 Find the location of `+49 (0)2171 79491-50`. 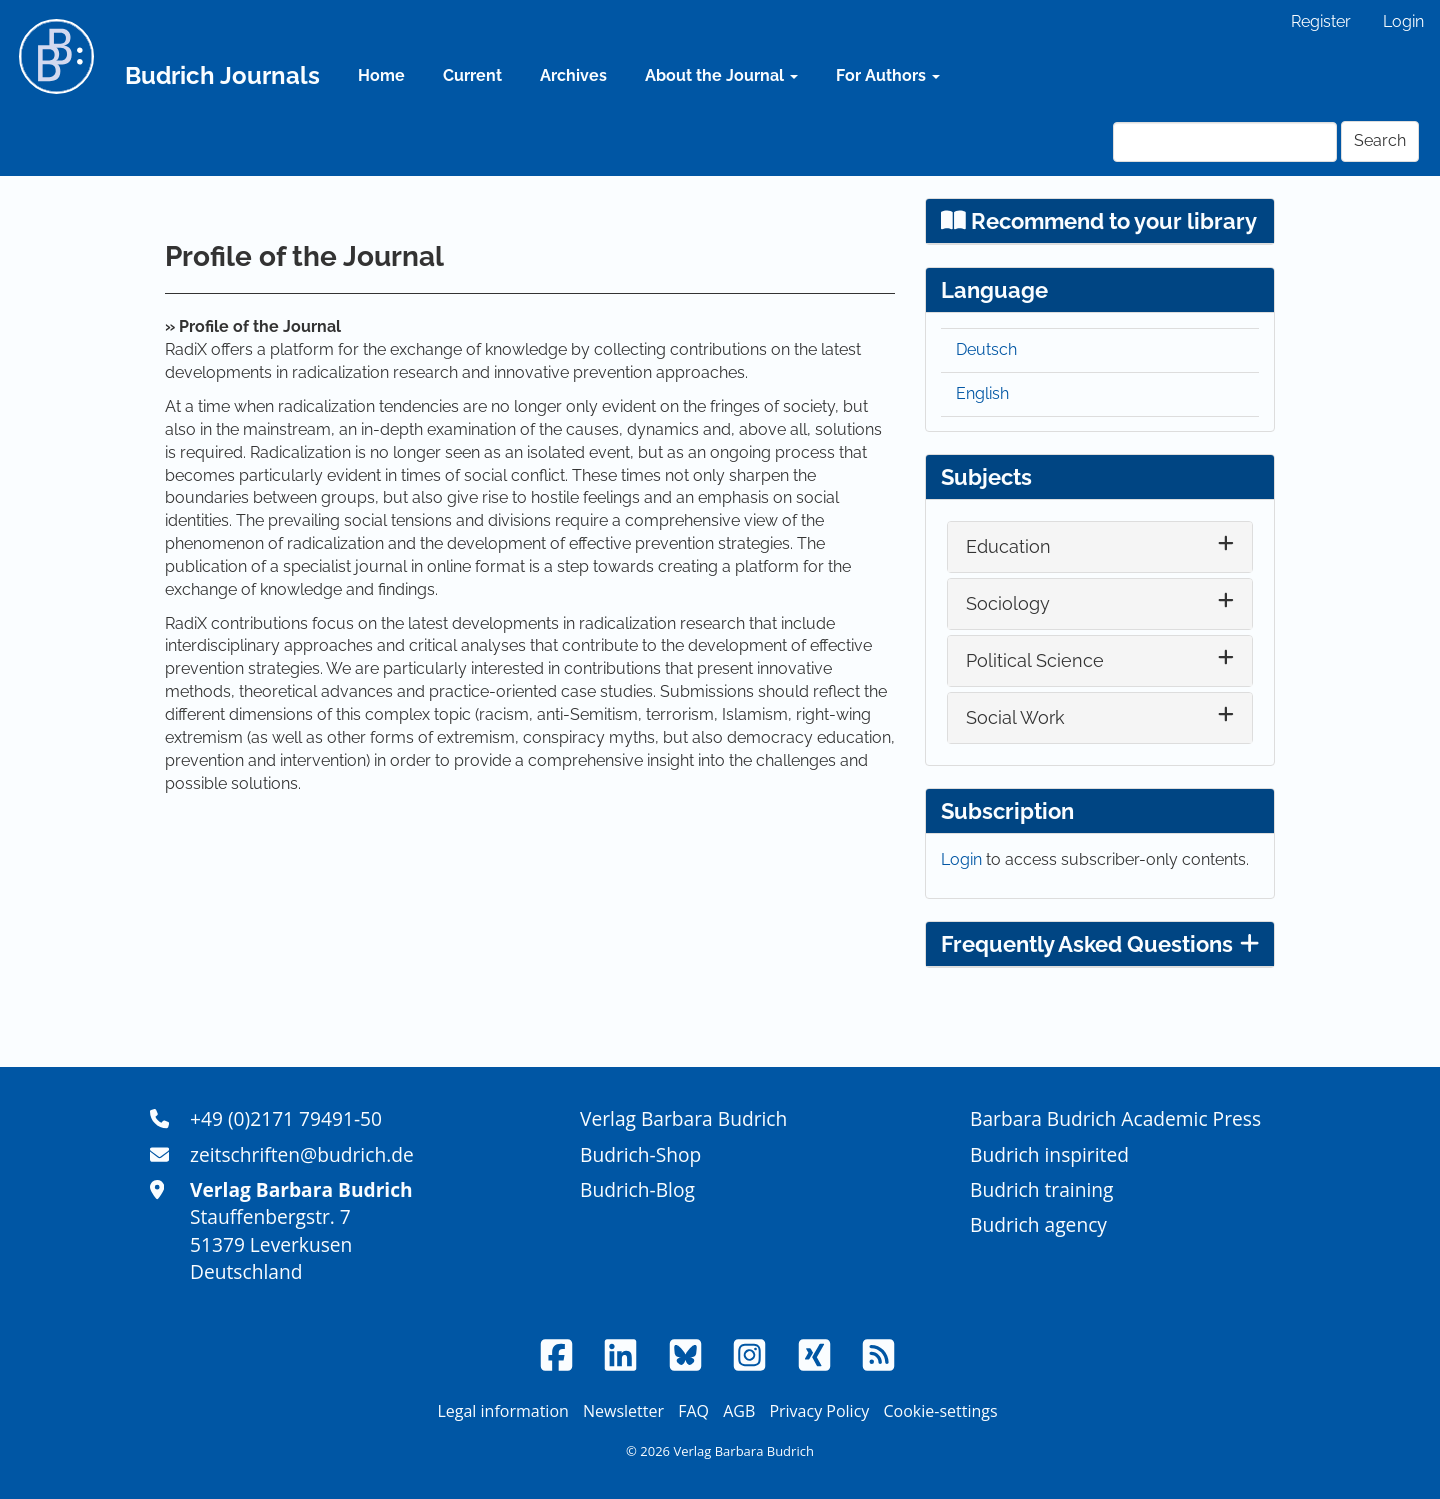

+49 (0)2171 79491-50 is located at coordinates (286, 1118).